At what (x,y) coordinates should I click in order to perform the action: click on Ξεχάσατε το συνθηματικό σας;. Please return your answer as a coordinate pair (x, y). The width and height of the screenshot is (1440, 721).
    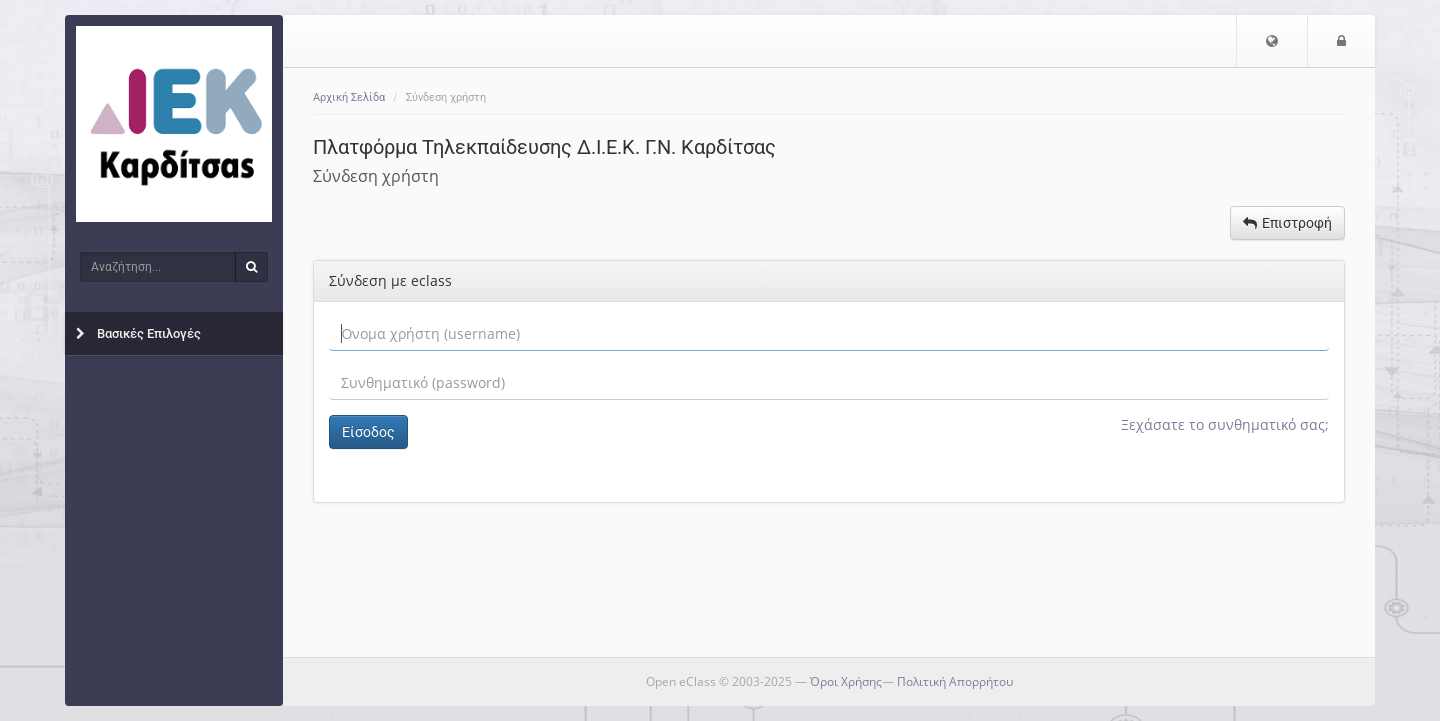
    Looking at the image, I should click on (1225, 424).